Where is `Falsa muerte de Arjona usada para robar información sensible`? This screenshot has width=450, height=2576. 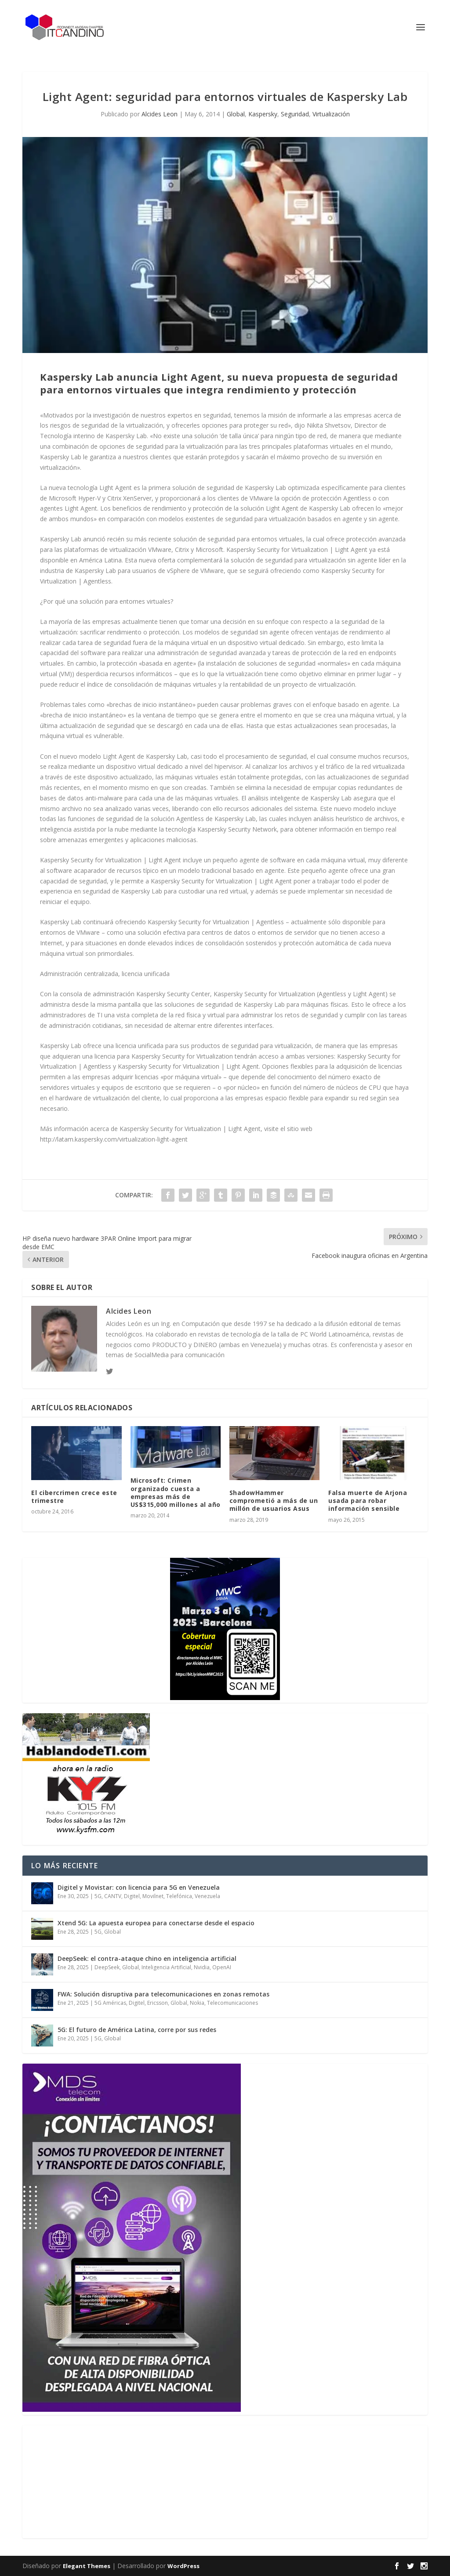 Falsa muerte de Arjona usada para robar información sensible is located at coordinates (367, 1500).